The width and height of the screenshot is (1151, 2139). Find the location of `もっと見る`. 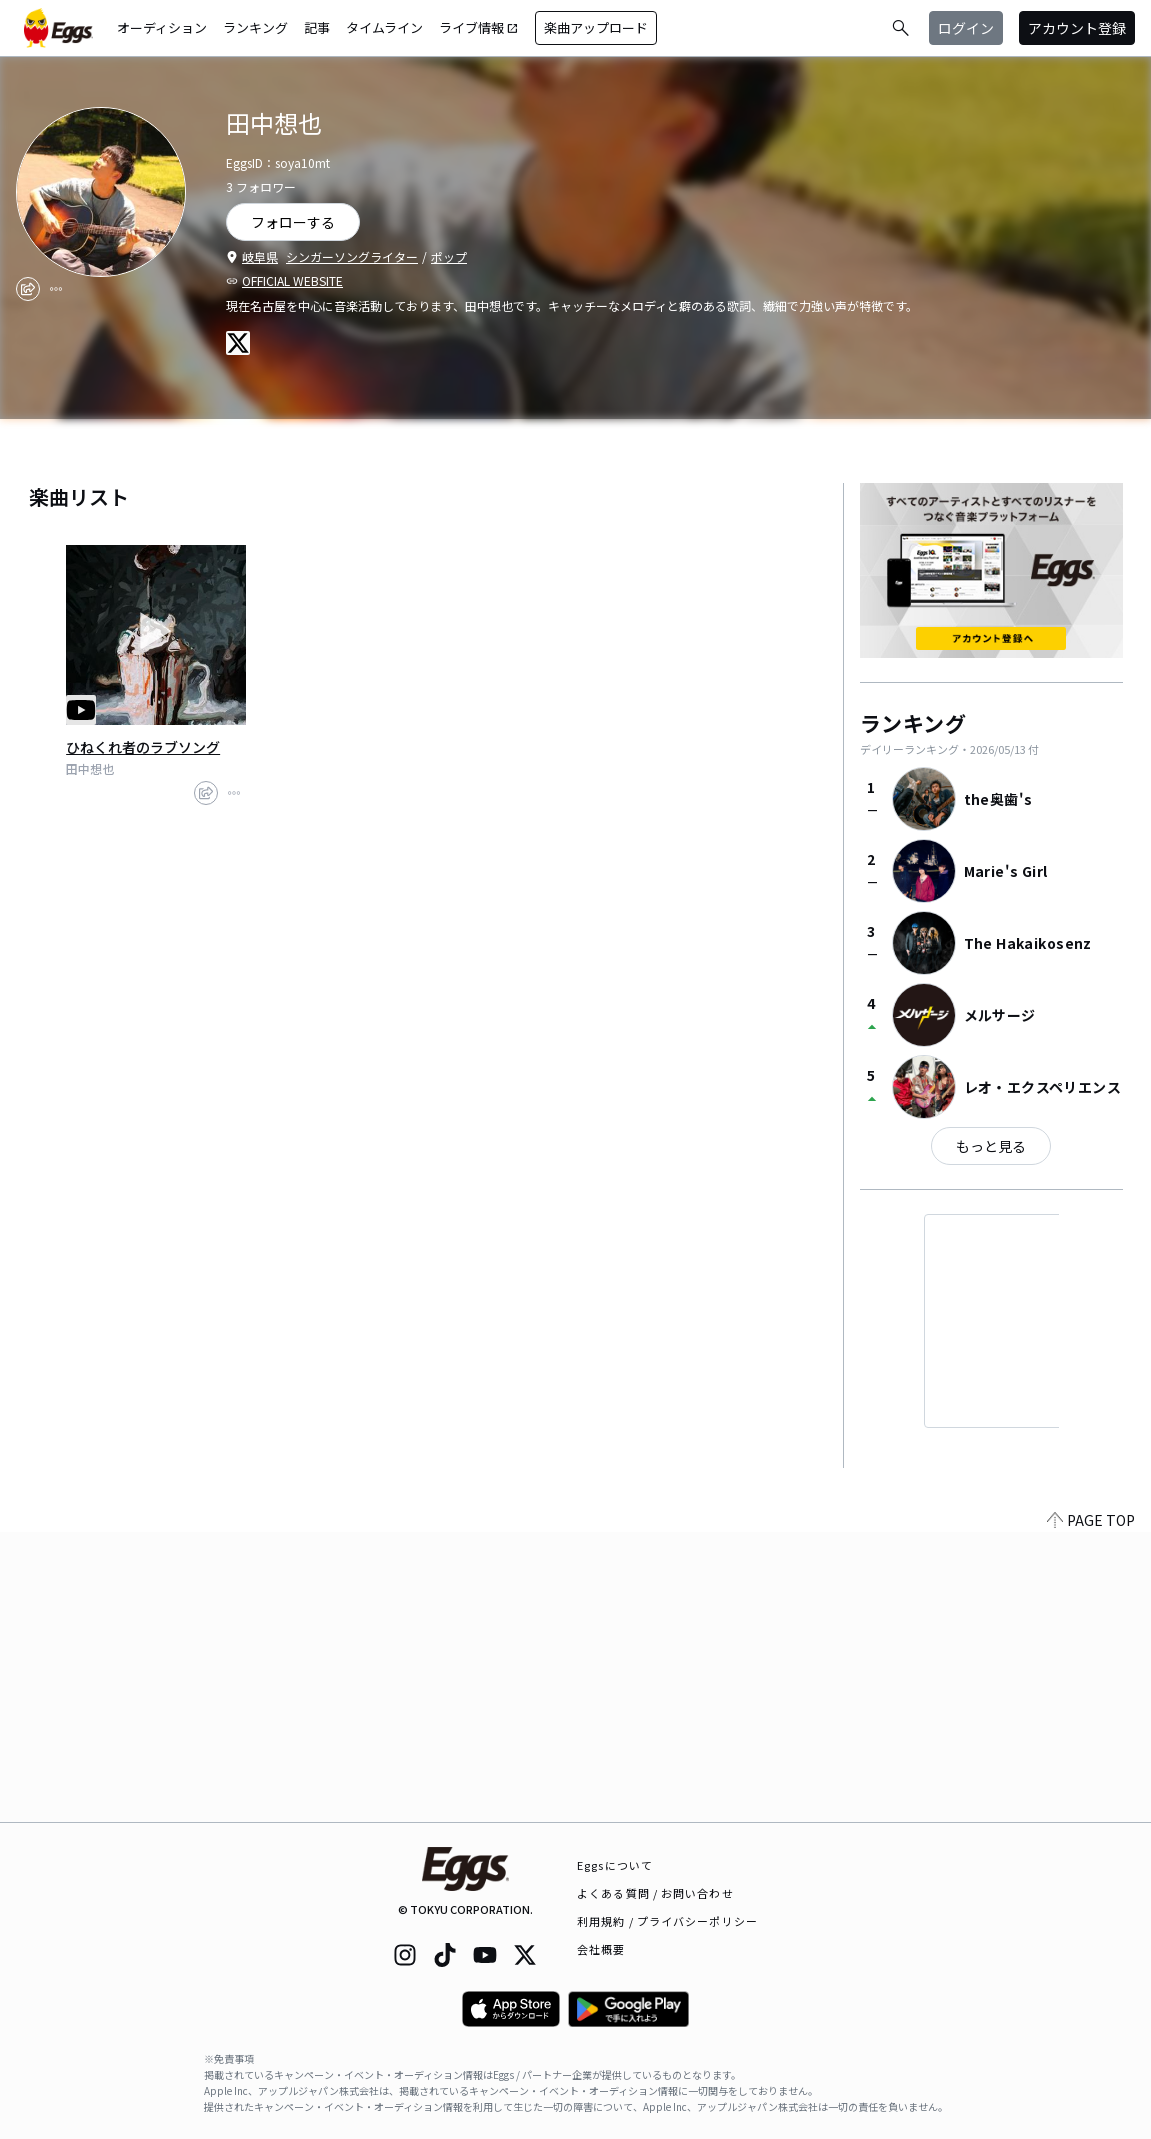

もっと見る is located at coordinates (991, 1146).